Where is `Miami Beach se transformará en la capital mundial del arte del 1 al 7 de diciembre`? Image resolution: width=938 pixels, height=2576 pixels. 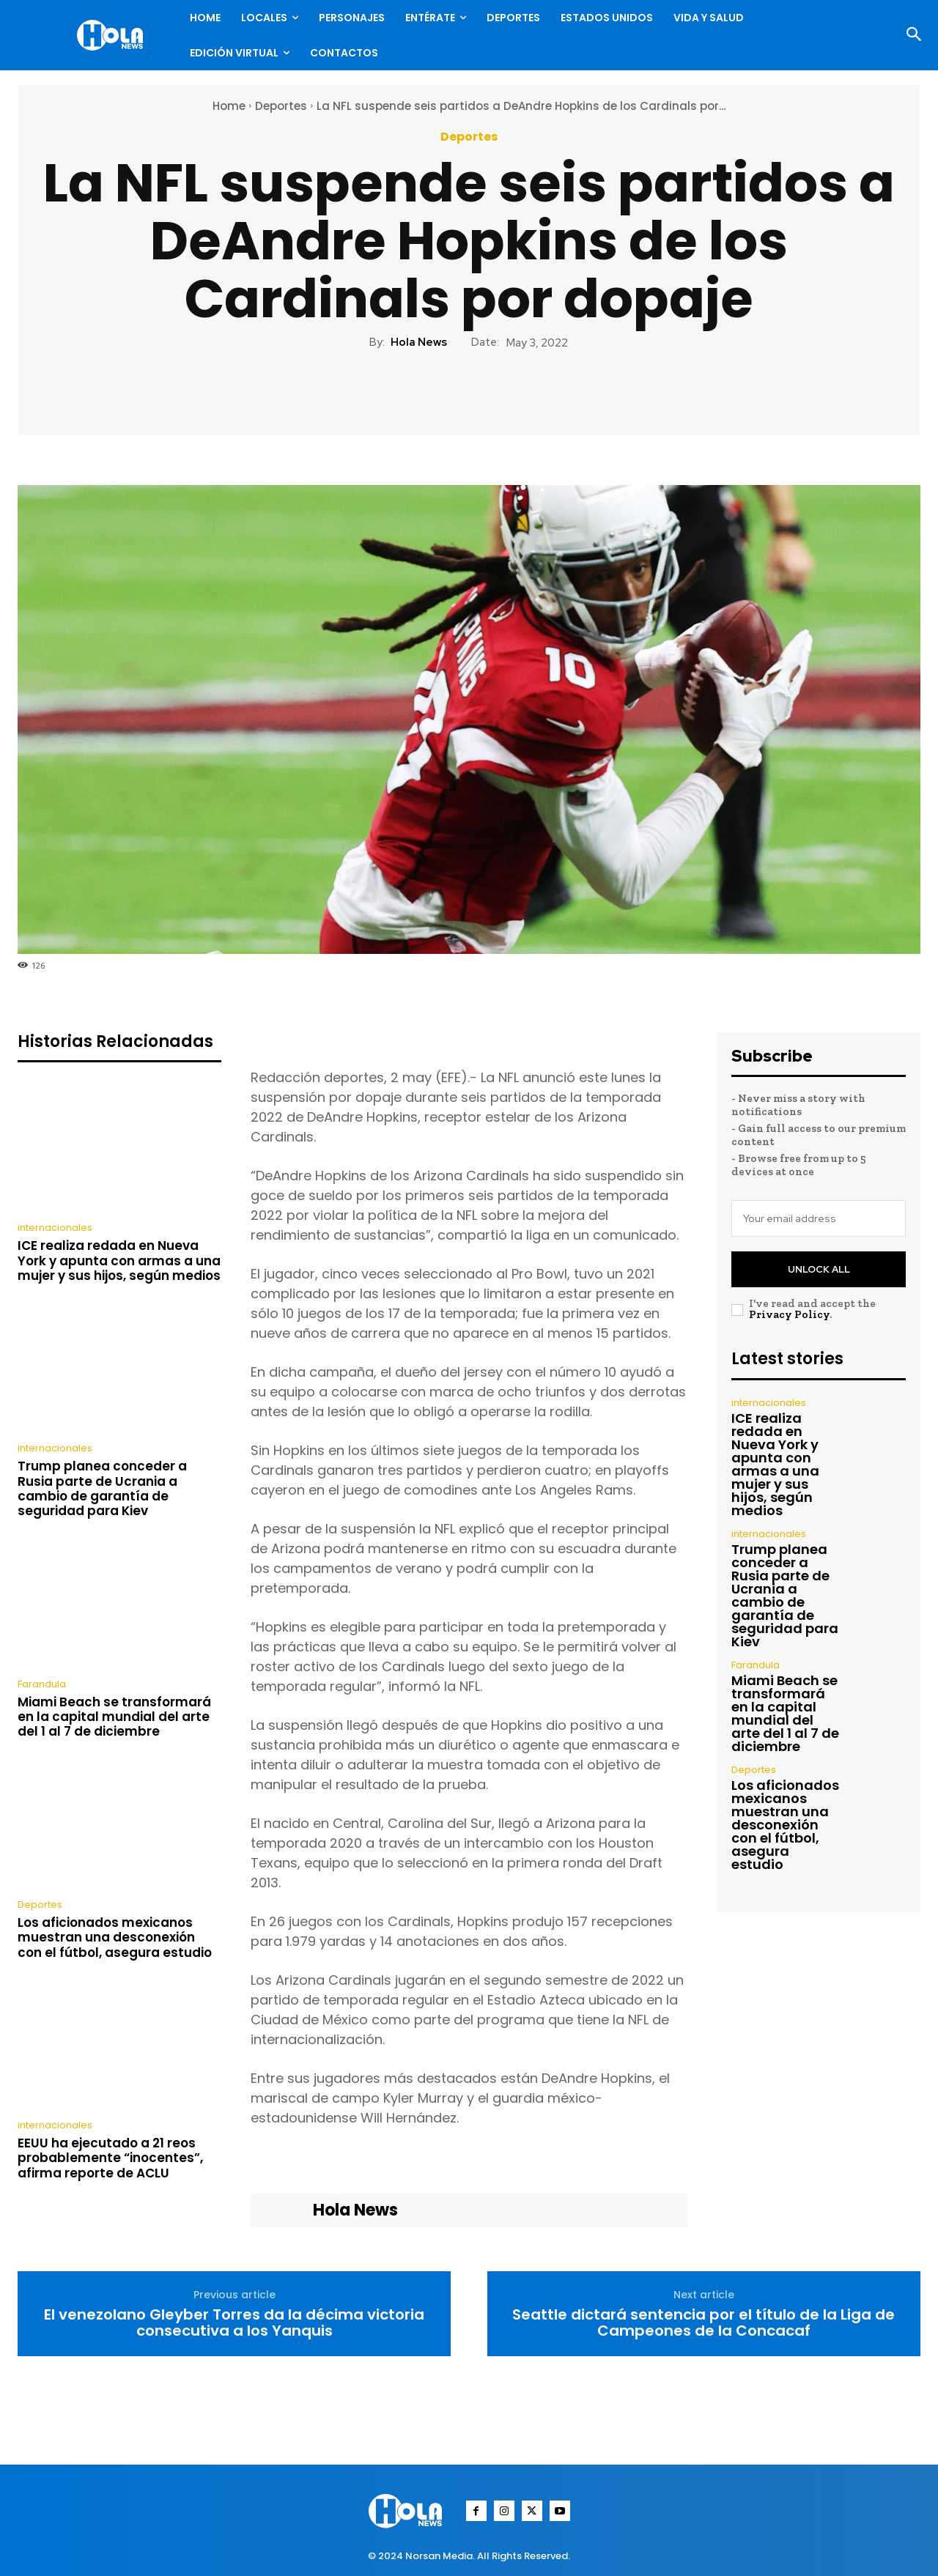 Miami Beach se transformará en la capital mundial del arte del 1 al 7 de diciembre is located at coordinates (114, 1717).